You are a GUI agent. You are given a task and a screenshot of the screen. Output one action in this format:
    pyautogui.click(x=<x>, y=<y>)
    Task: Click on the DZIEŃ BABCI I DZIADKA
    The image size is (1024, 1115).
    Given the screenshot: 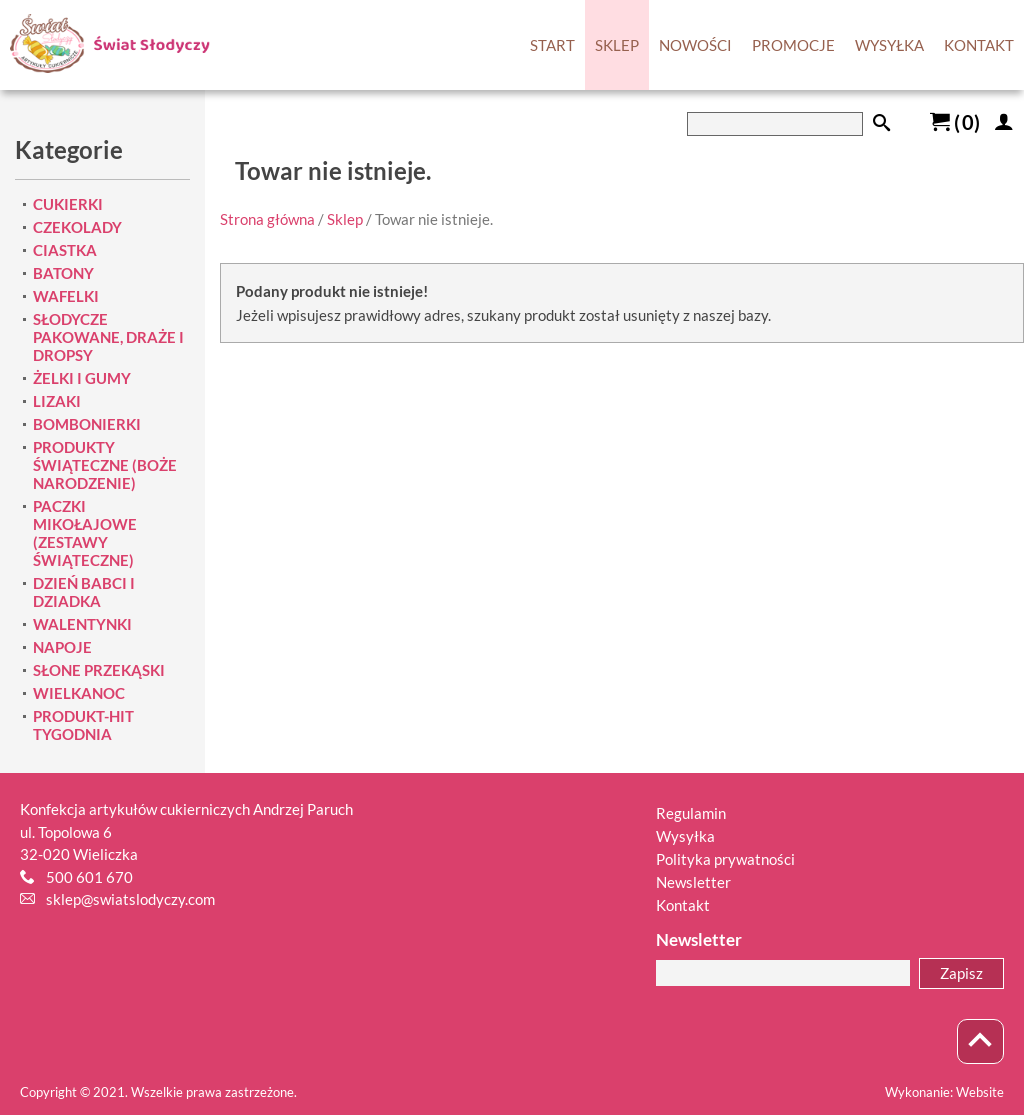 What is the action you would take?
    pyautogui.click(x=84, y=592)
    